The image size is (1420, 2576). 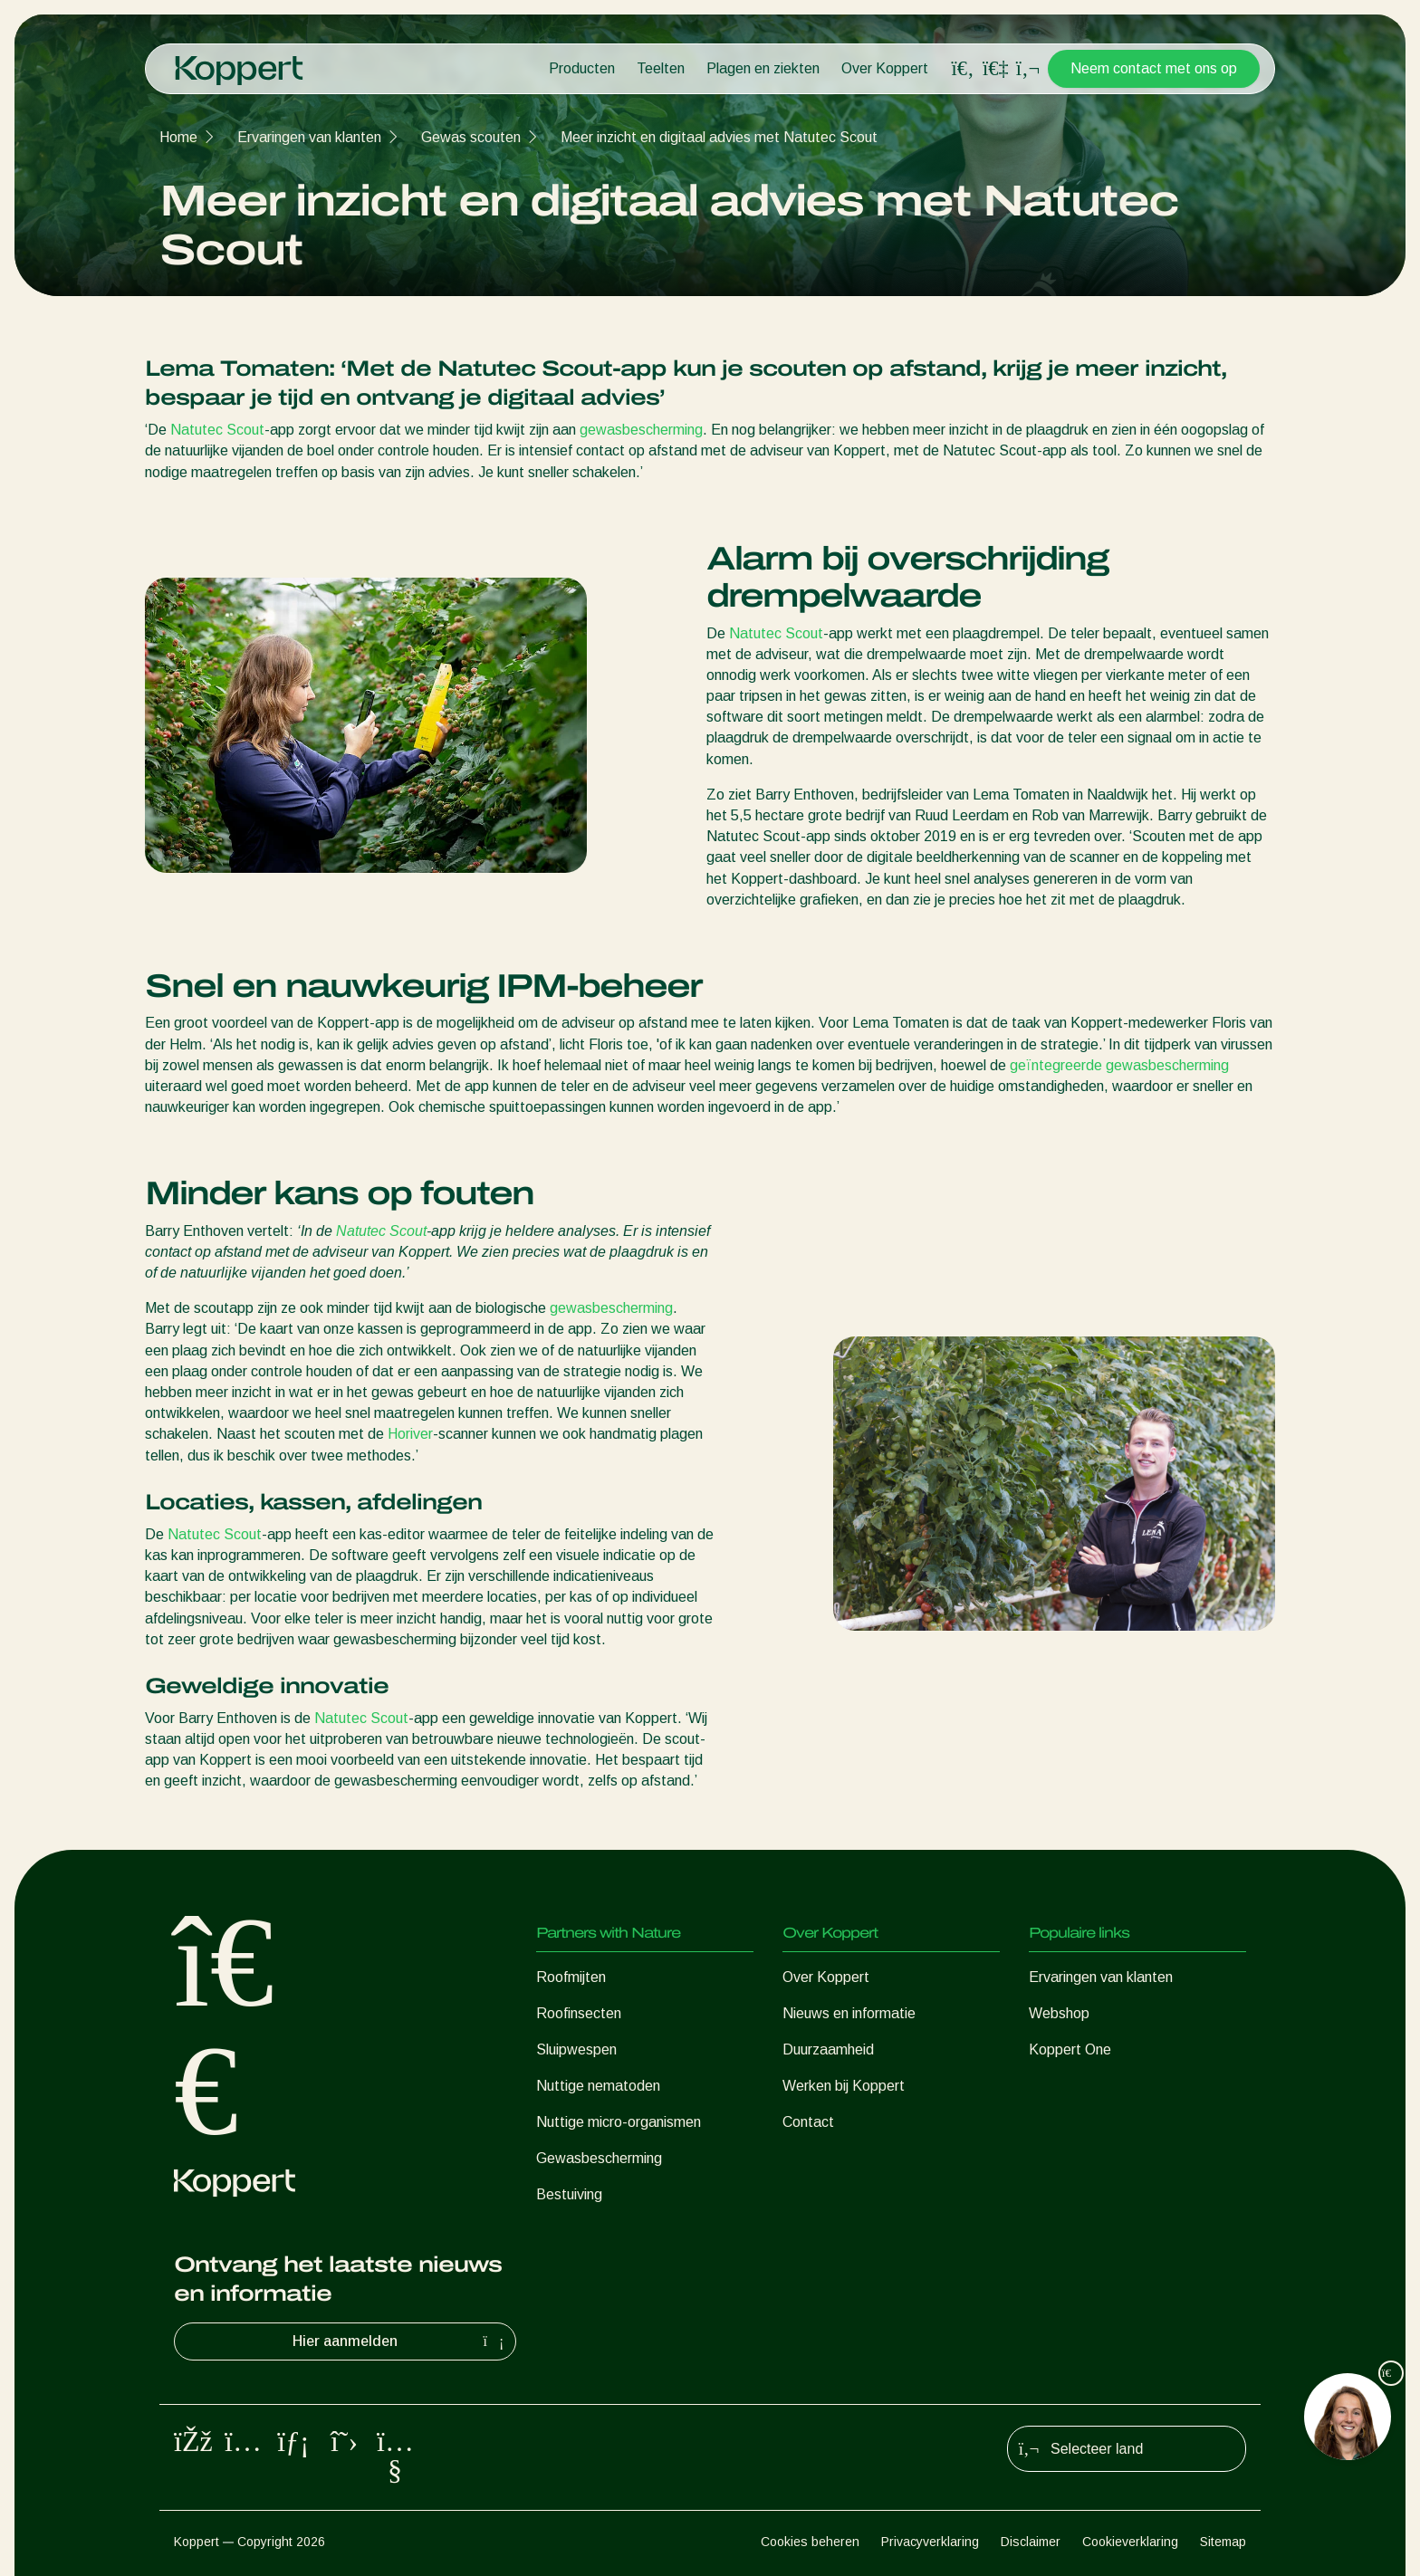 I want to click on Over Koppert, so click(x=884, y=68).